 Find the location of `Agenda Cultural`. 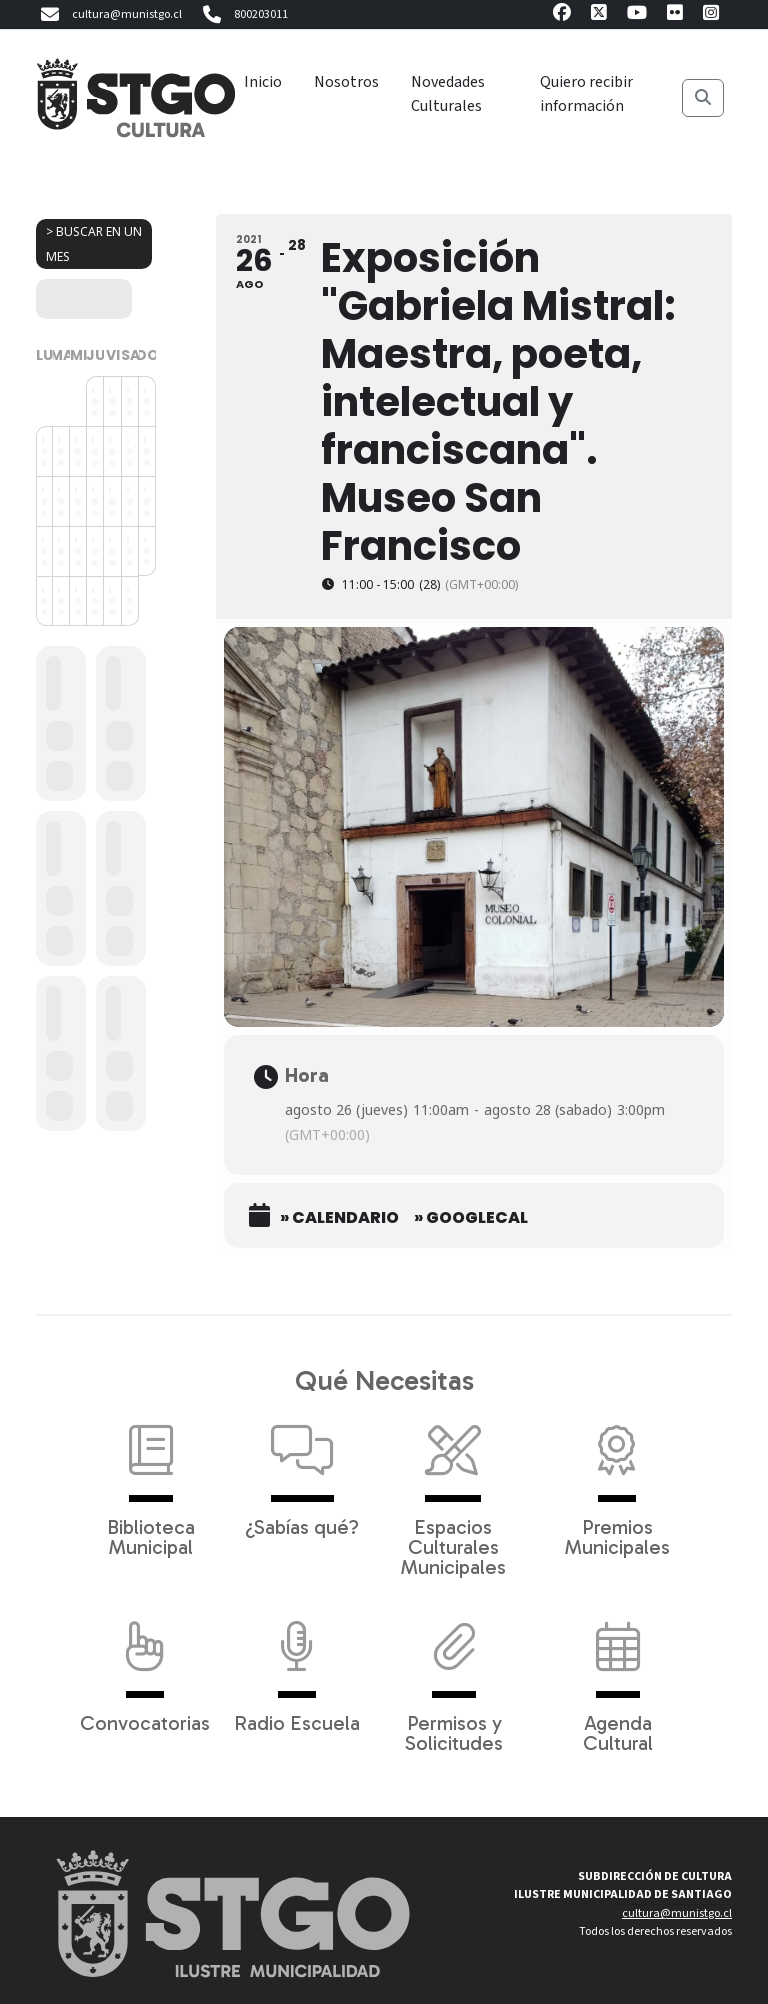

Agenda Cultural is located at coordinates (618, 1677).